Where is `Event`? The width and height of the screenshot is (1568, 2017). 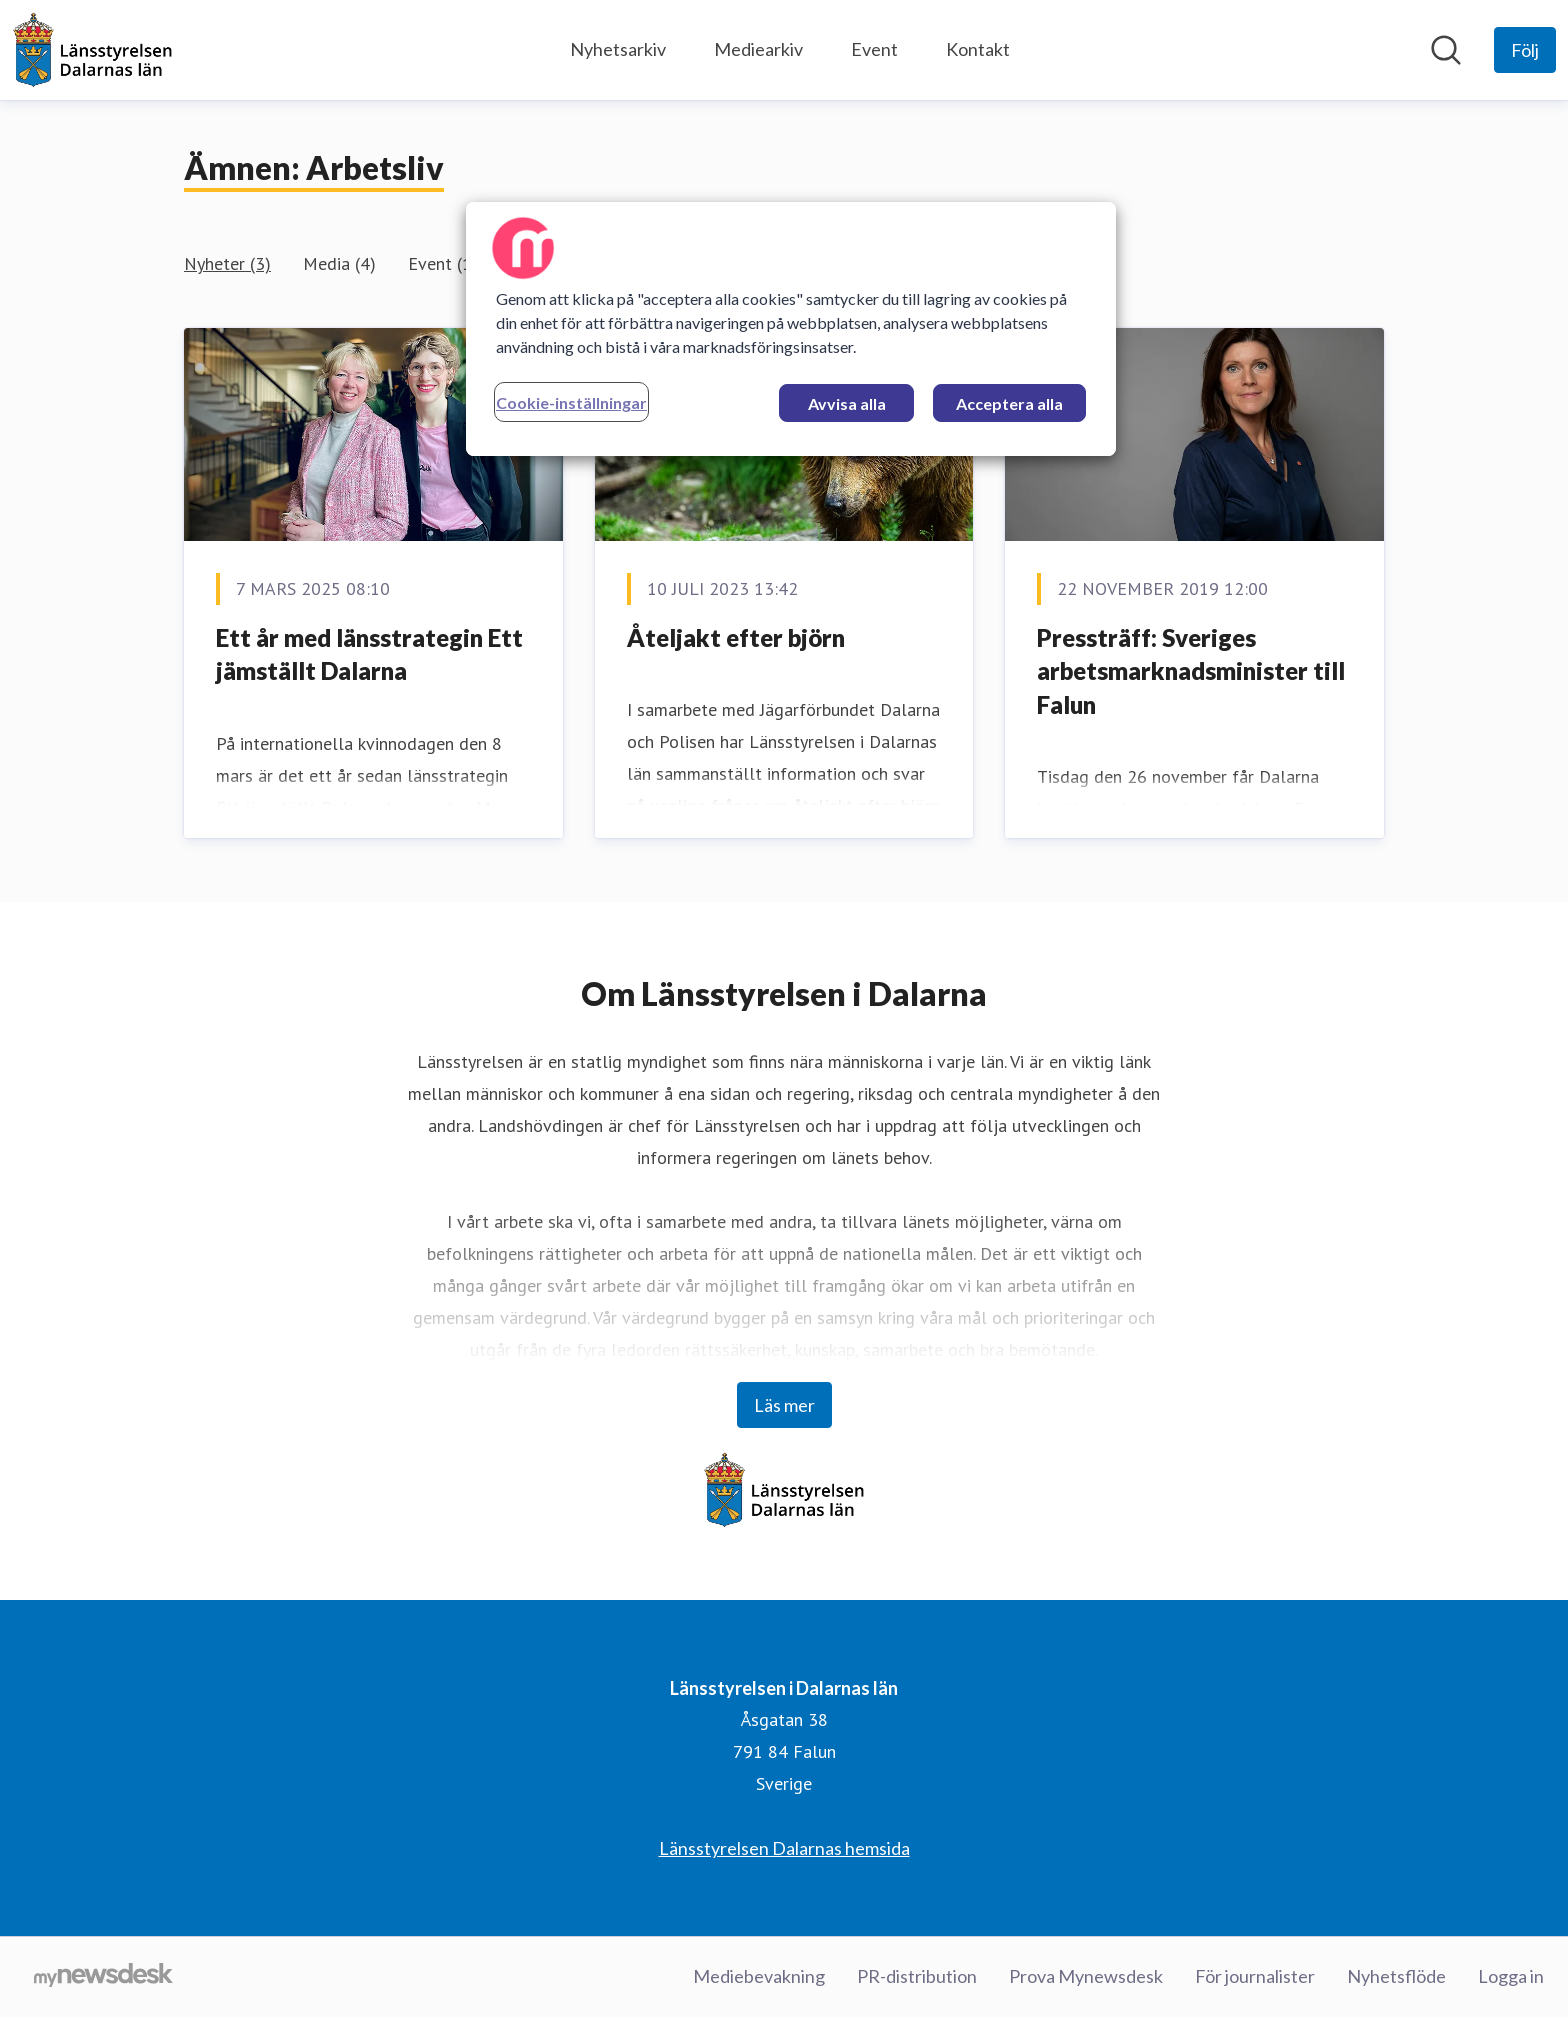 Event is located at coordinates (874, 49).